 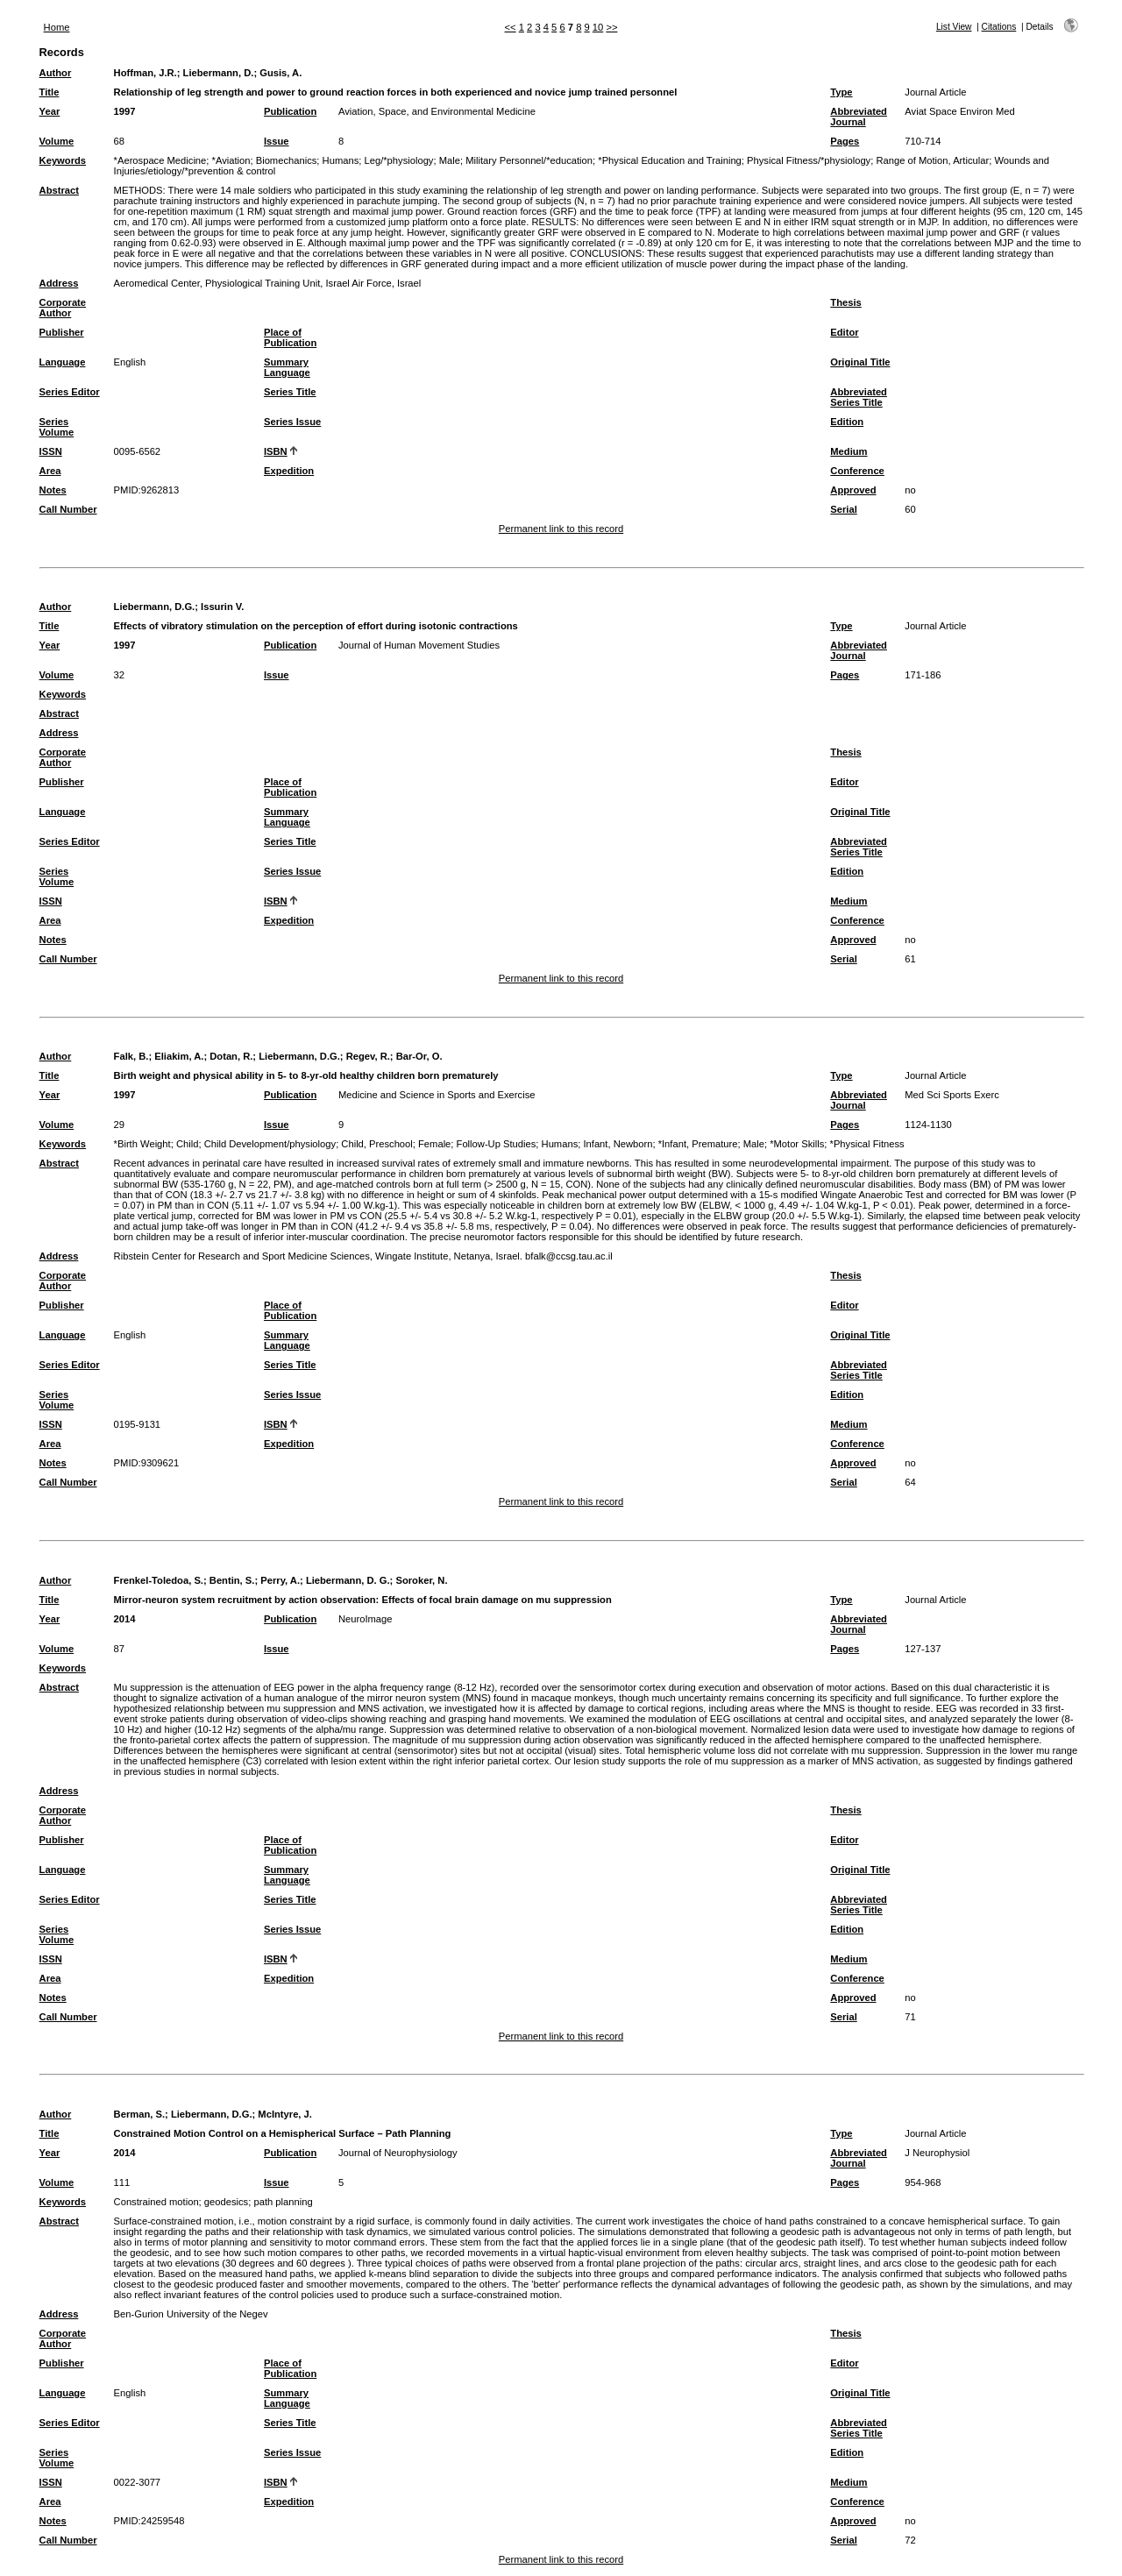 What do you see at coordinates (368, 1056) in the screenshot?
I see `Regev, R.` at bounding box center [368, 1056].